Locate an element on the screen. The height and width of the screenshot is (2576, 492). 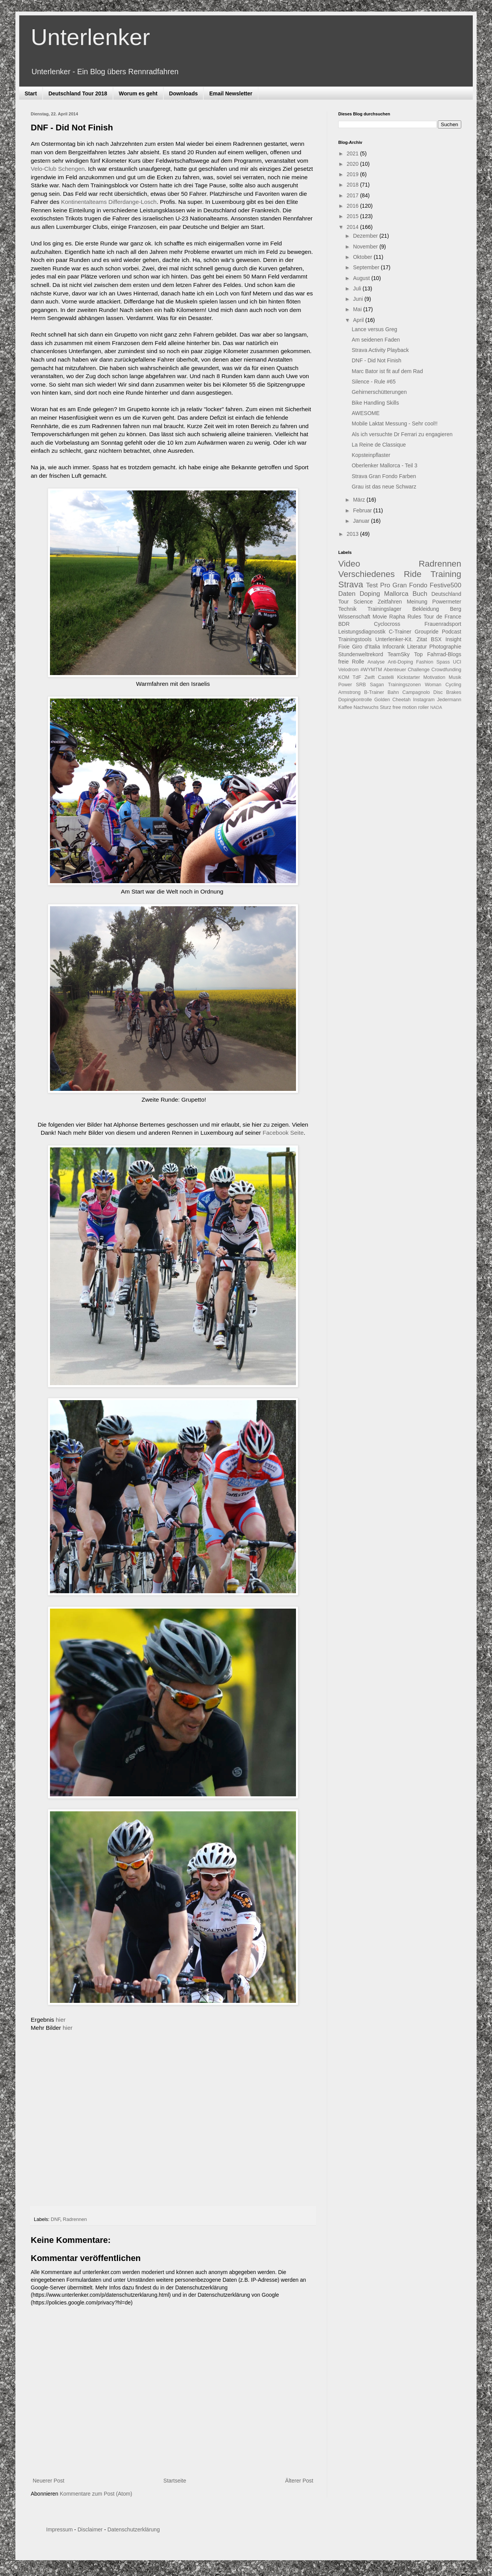
Startseite is located at coordinates (174, 2481).